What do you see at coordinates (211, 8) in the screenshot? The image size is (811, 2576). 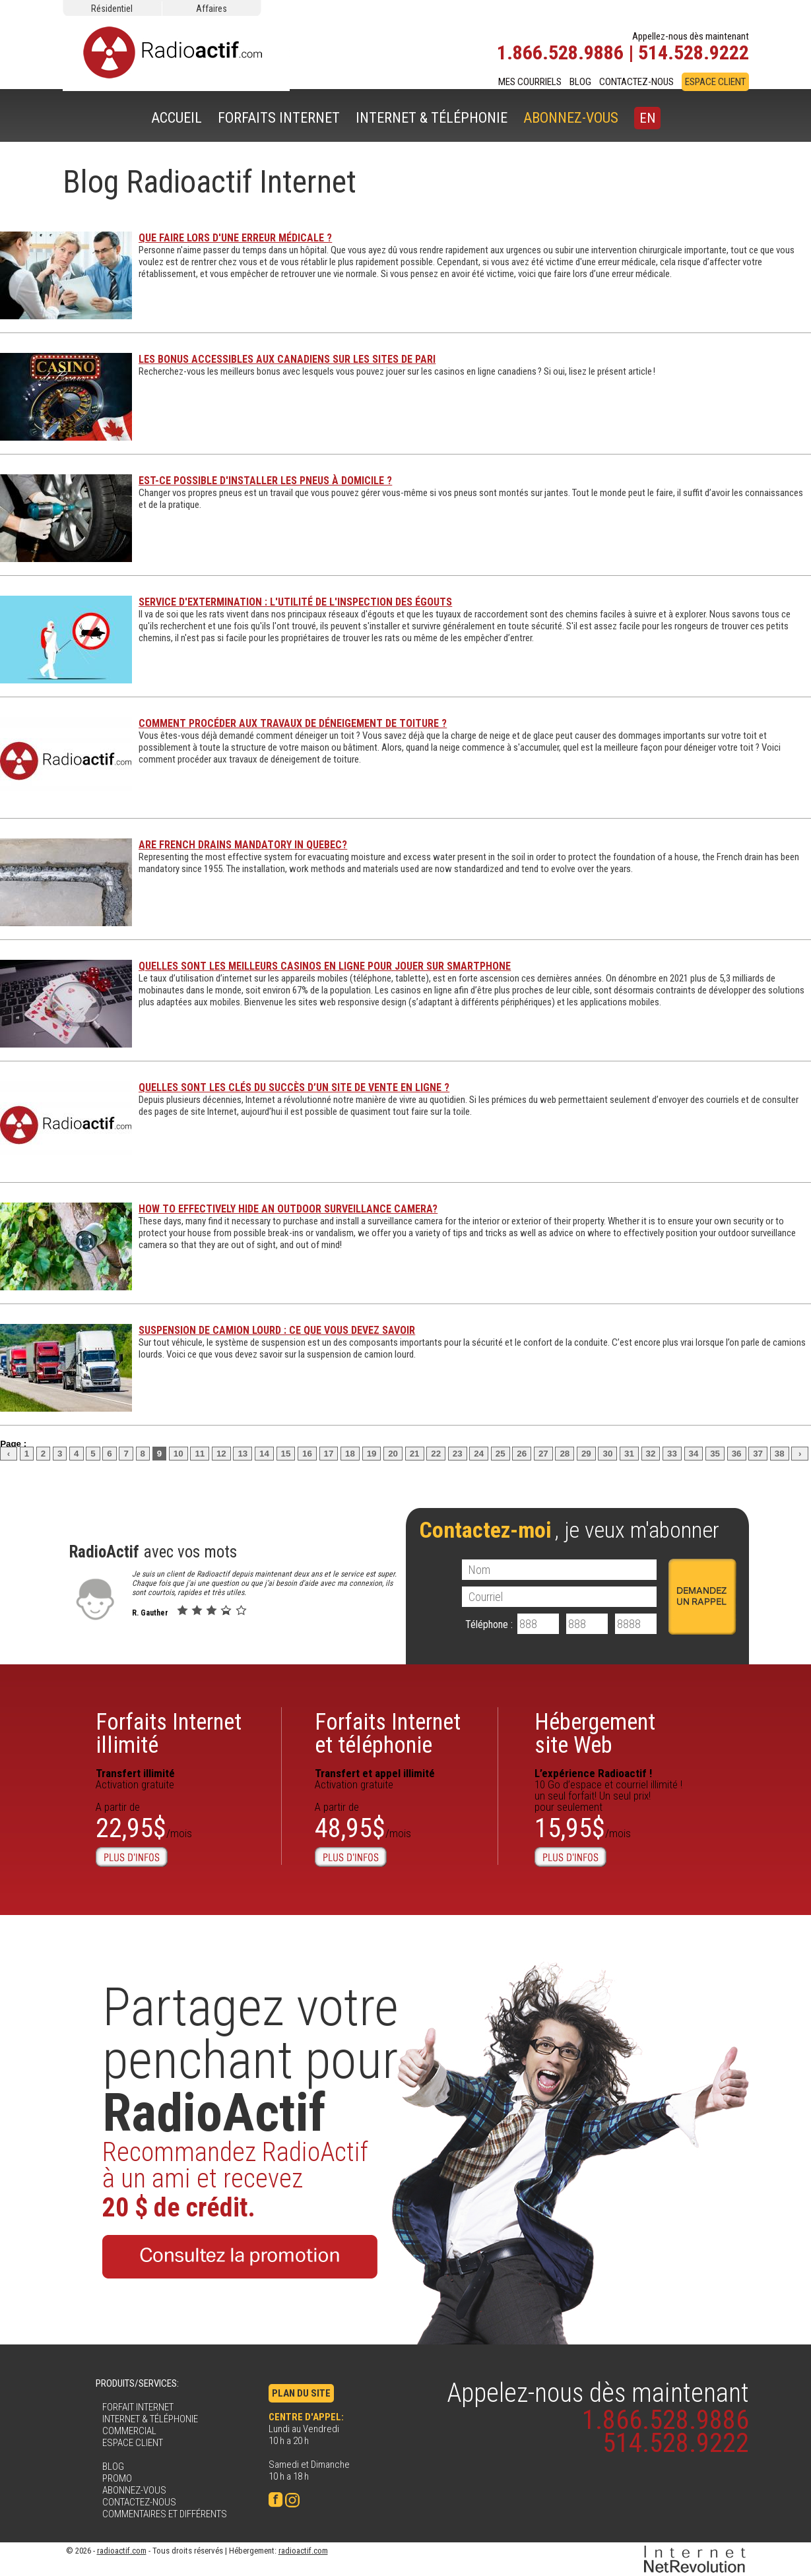 I see `Affaires` at bounding box center [211, 8].